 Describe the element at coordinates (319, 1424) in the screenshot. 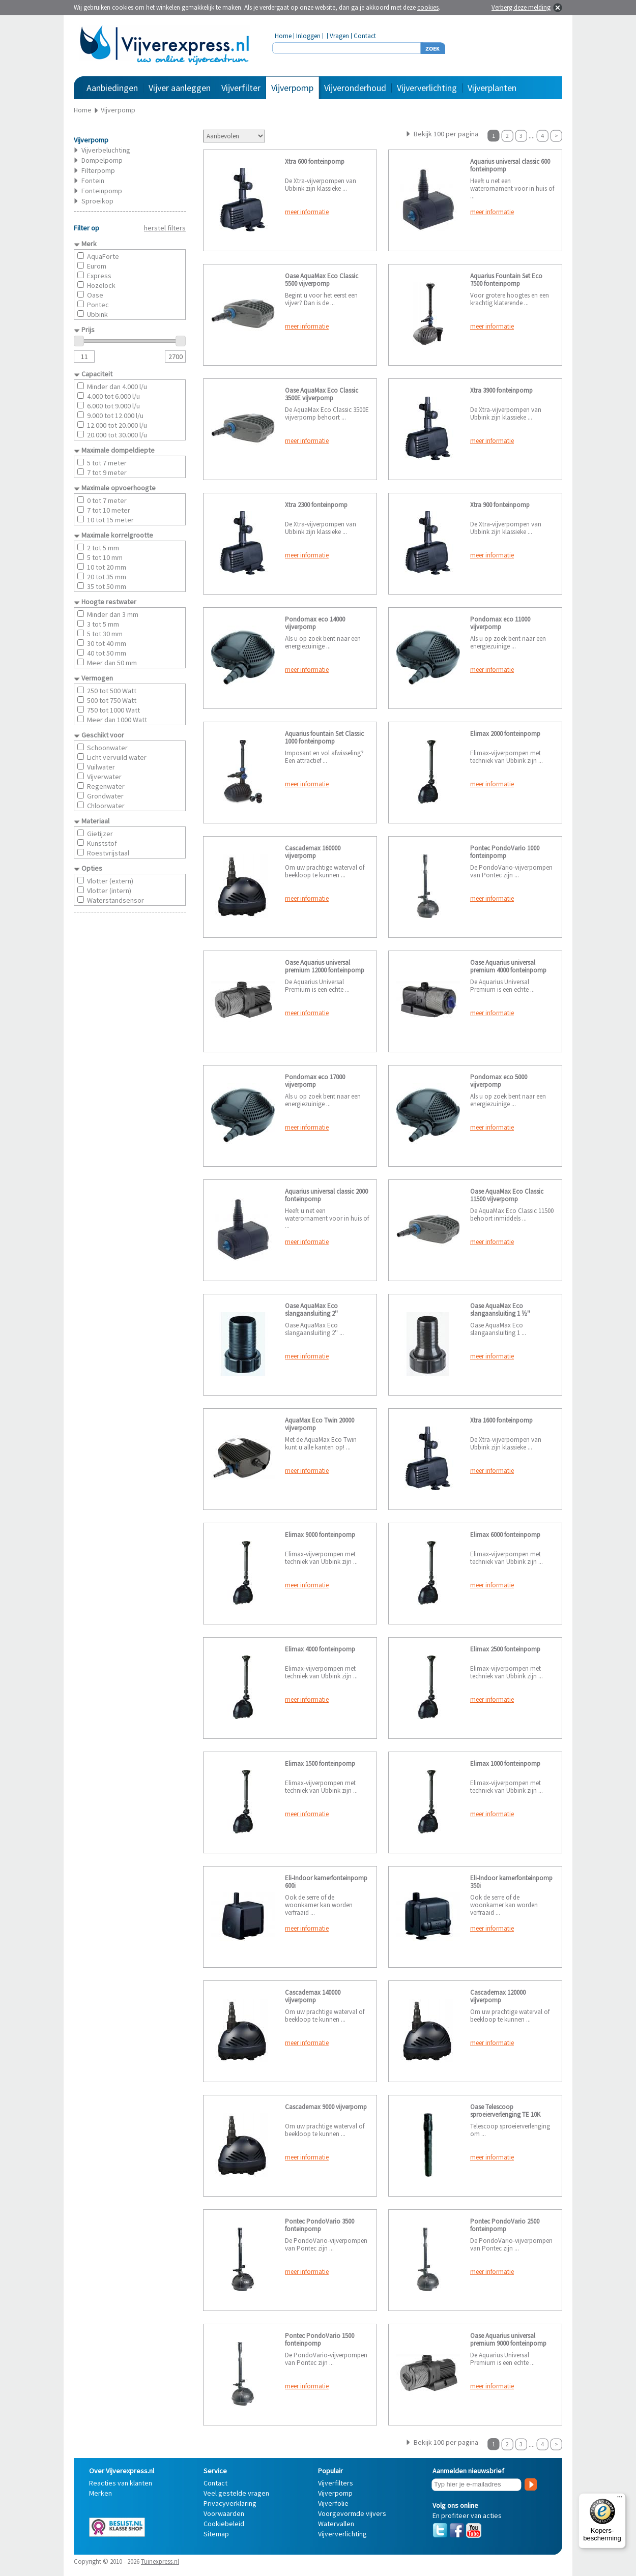

I see `AquaMax Eco Twin 20000 vijverpomp` at that location.